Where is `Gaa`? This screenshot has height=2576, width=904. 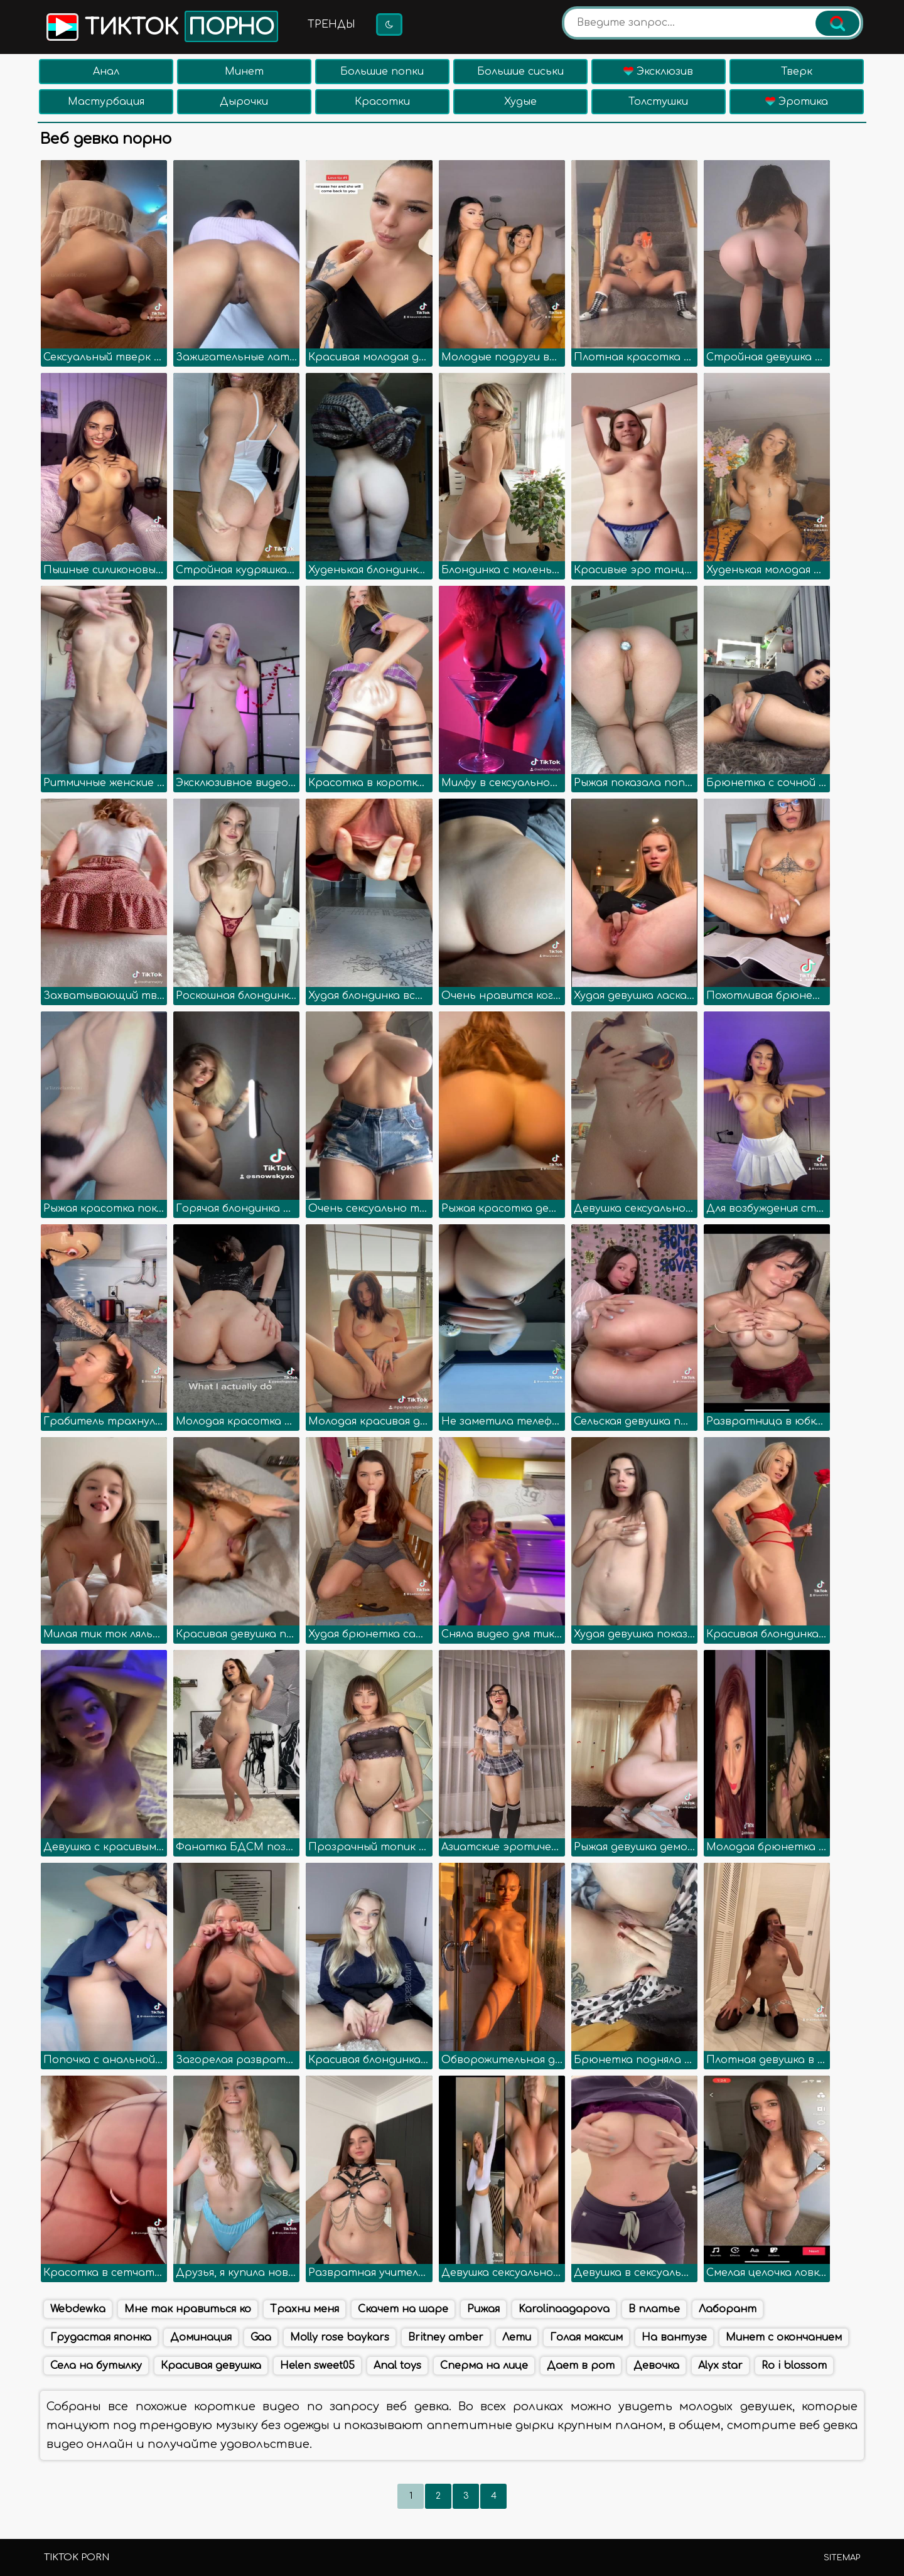
Gaa is located at coordinates (260, 2337).